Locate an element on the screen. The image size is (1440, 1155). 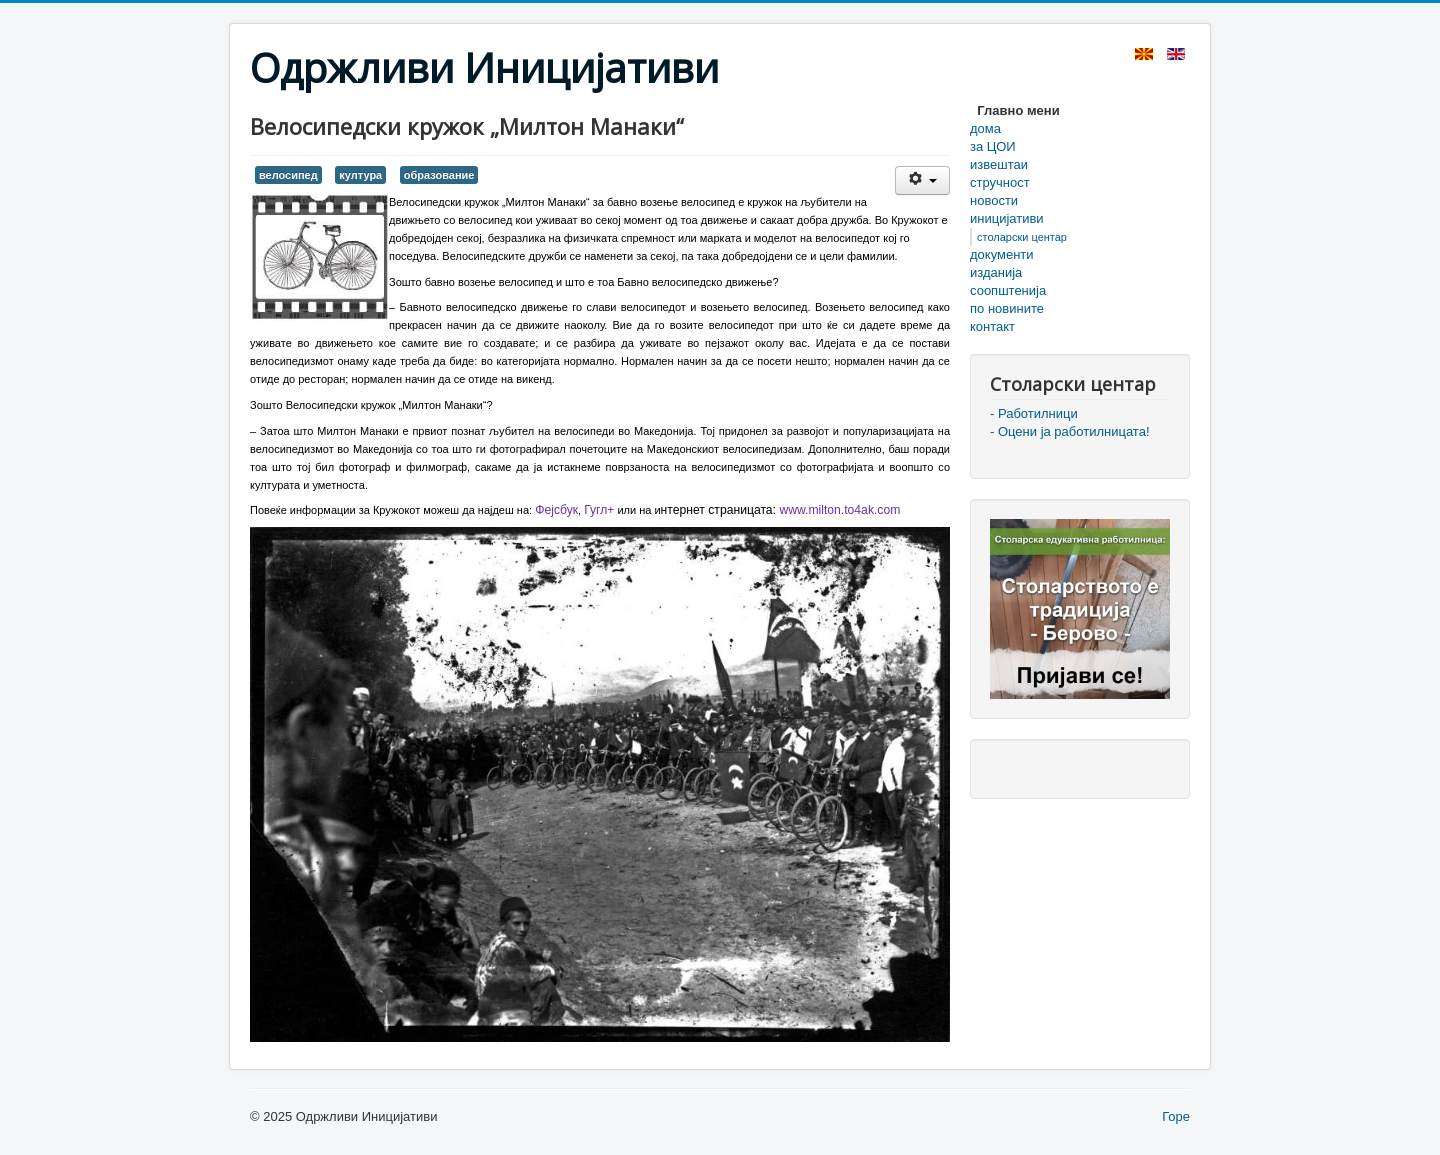
изданија is located at coordinates (996, 272).